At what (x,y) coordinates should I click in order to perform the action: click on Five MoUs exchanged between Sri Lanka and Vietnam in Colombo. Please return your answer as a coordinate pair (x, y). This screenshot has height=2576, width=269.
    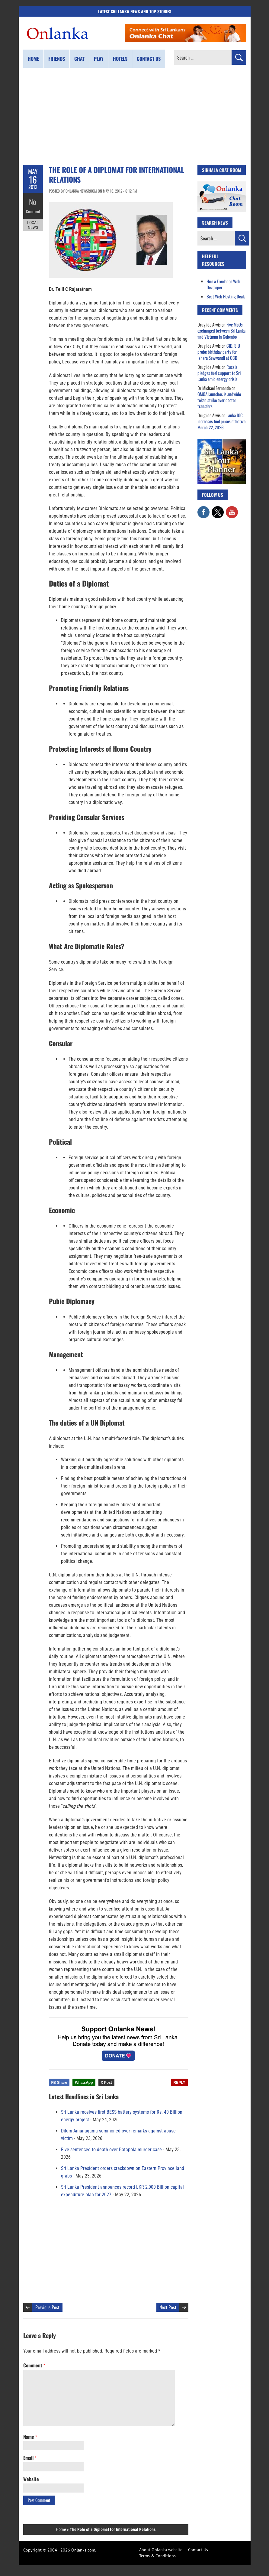
    Looking at the image, I should click on (221, 330).